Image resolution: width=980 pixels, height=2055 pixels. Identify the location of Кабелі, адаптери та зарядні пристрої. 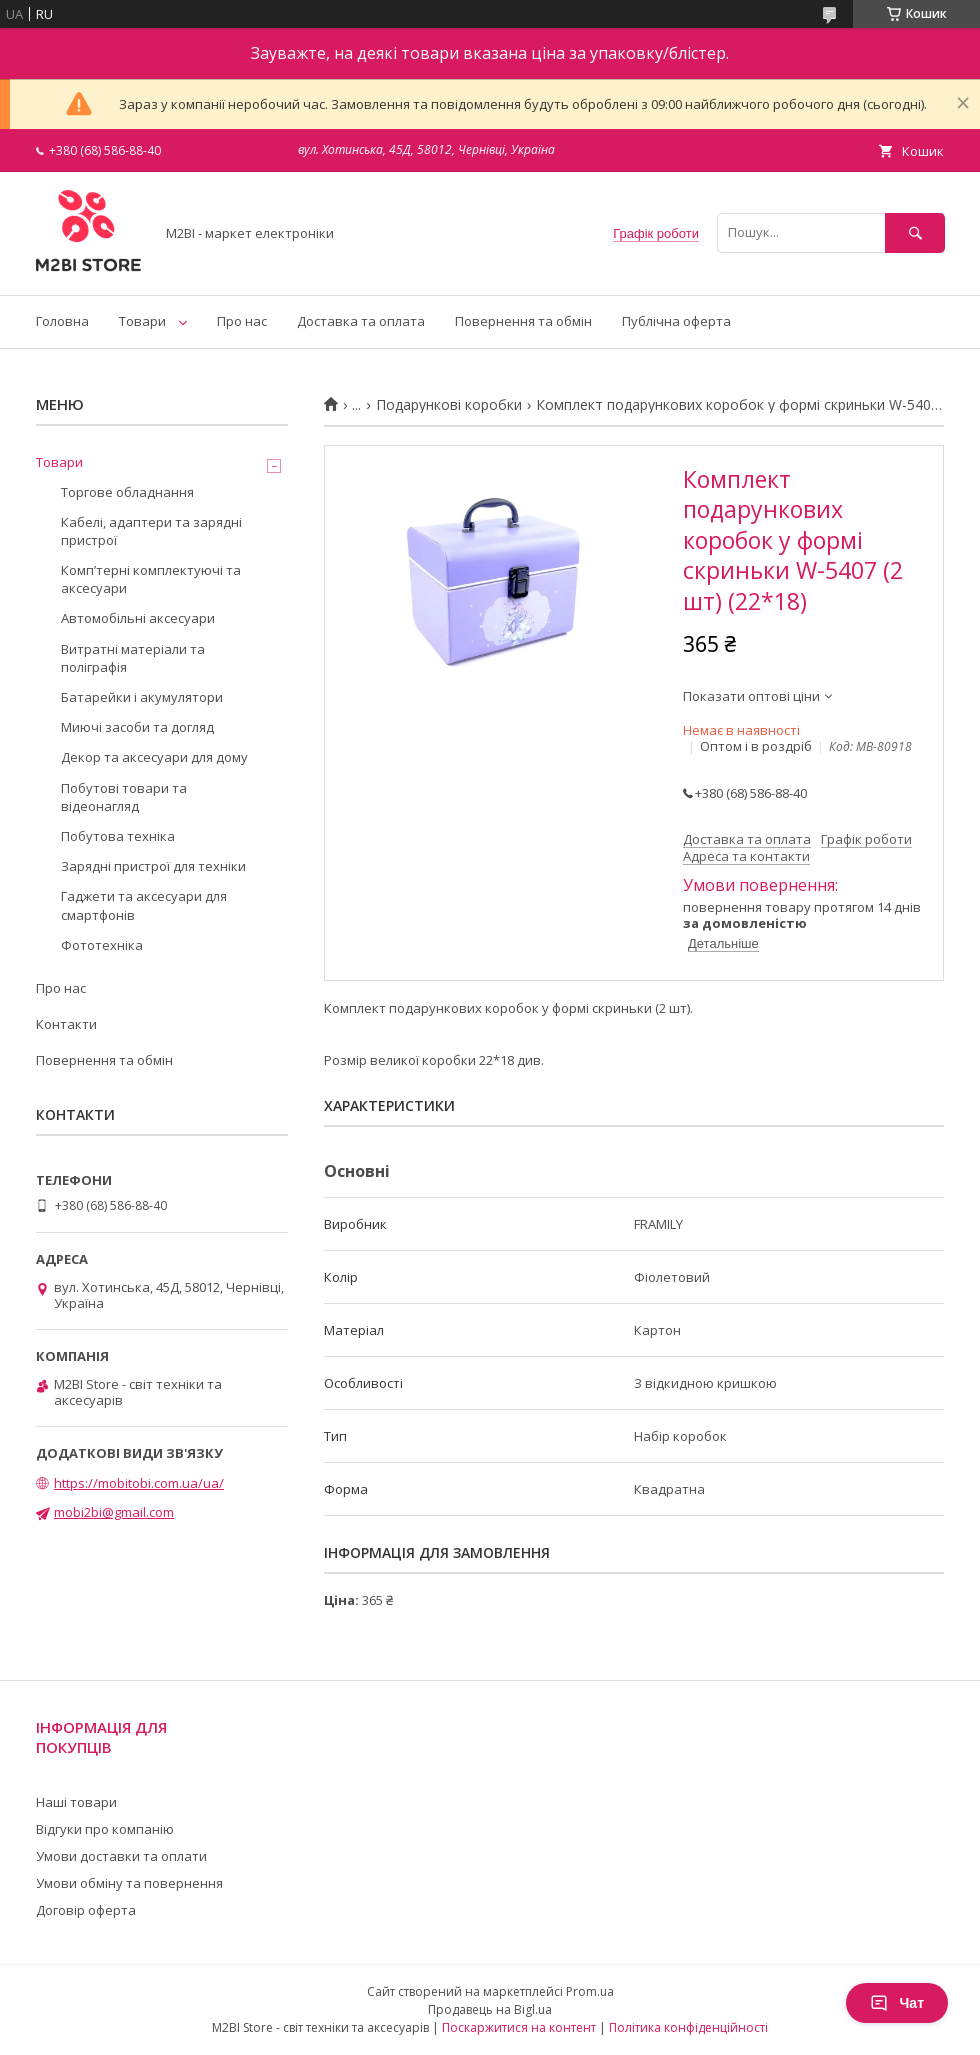
(151, 531).